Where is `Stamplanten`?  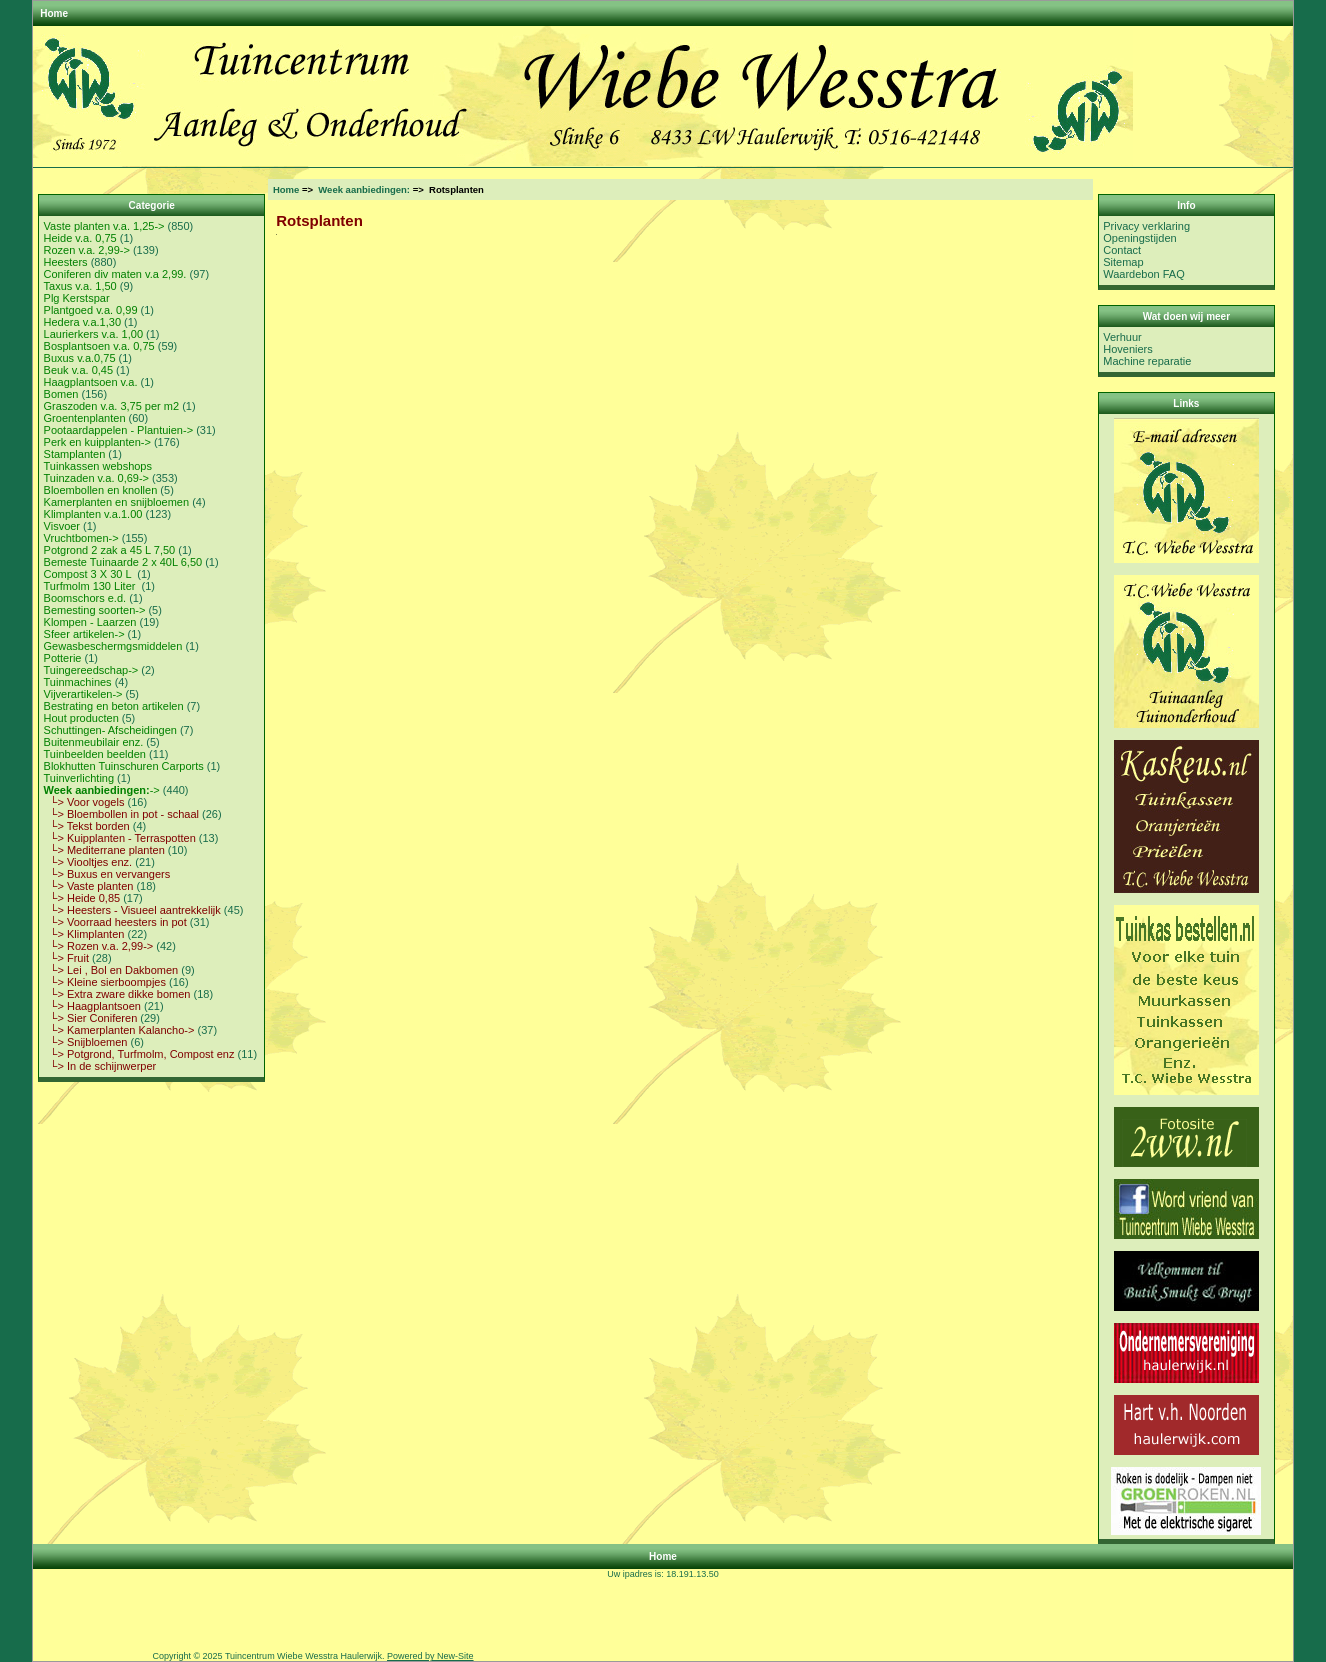 Stamplanten is located at coordinates (75, 454).